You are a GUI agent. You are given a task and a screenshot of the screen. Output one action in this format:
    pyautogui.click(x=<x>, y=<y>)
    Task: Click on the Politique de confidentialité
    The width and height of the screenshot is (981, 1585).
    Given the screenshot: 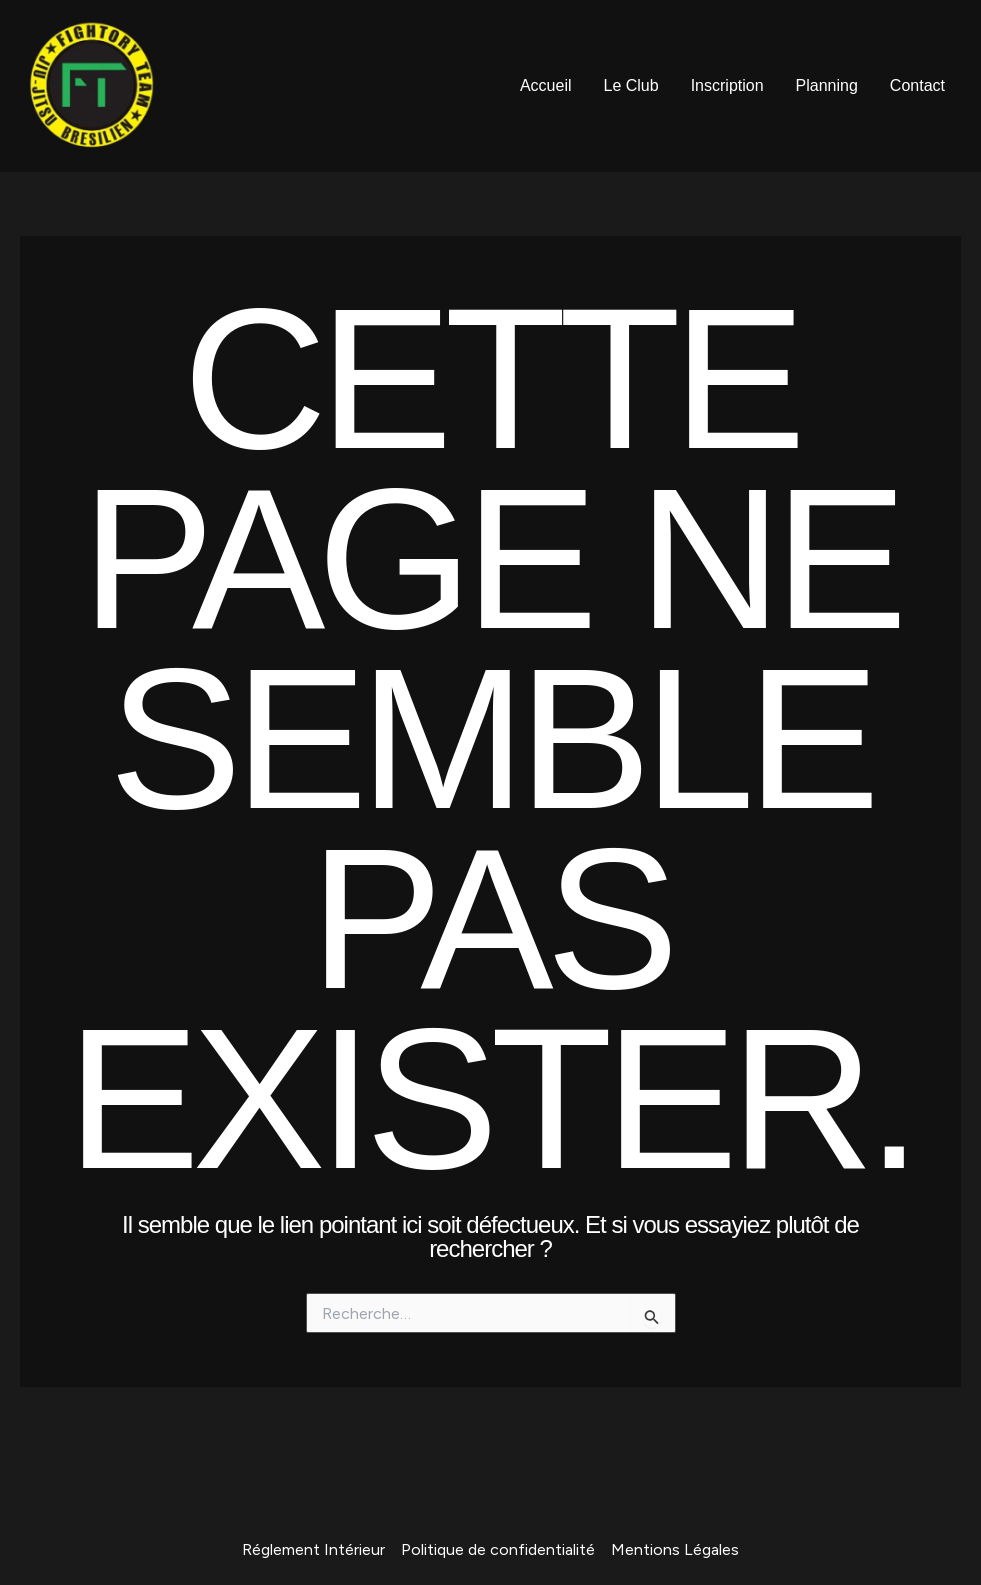 What is the action you would take?
    pyautogui.click(x=498, y=1549)
    